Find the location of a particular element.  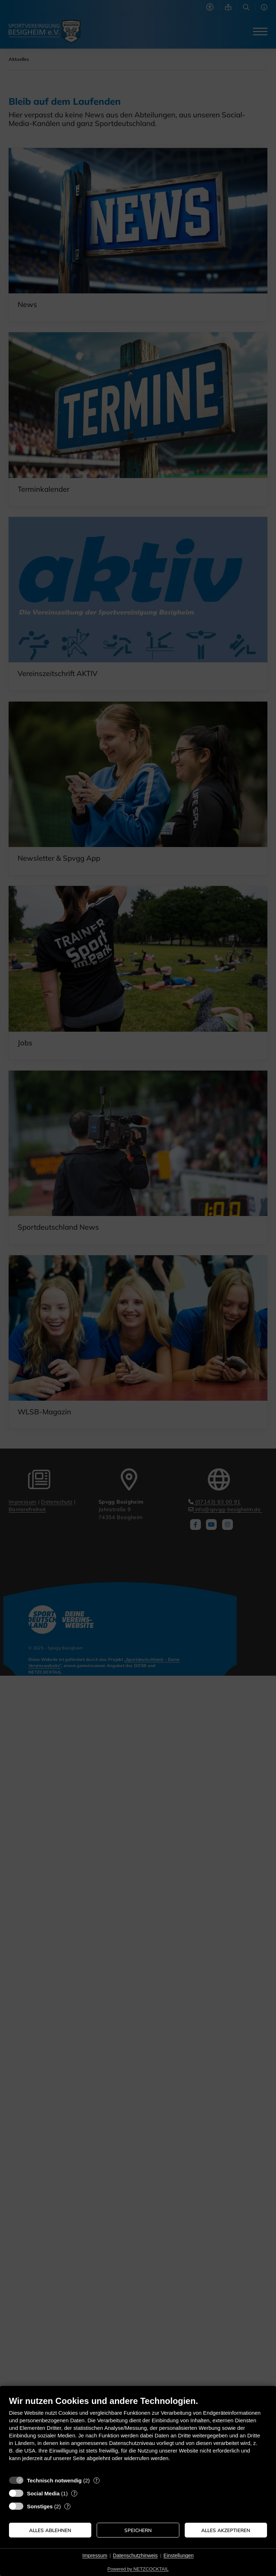

Einstellungen [button] is located at coordinates (179, 2555).